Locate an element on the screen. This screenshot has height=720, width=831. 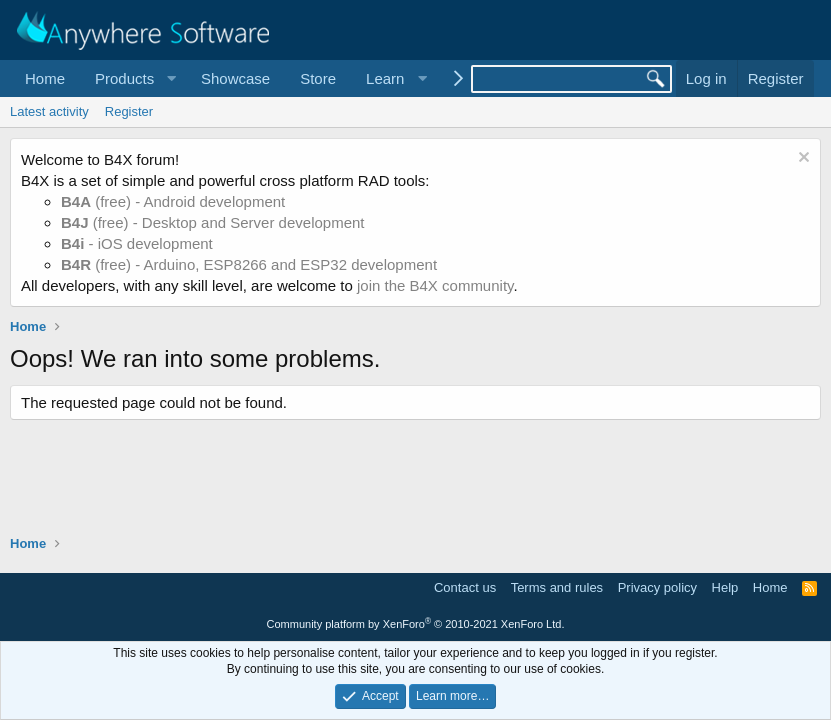
- iOS development is located at coordinates (137, 243).